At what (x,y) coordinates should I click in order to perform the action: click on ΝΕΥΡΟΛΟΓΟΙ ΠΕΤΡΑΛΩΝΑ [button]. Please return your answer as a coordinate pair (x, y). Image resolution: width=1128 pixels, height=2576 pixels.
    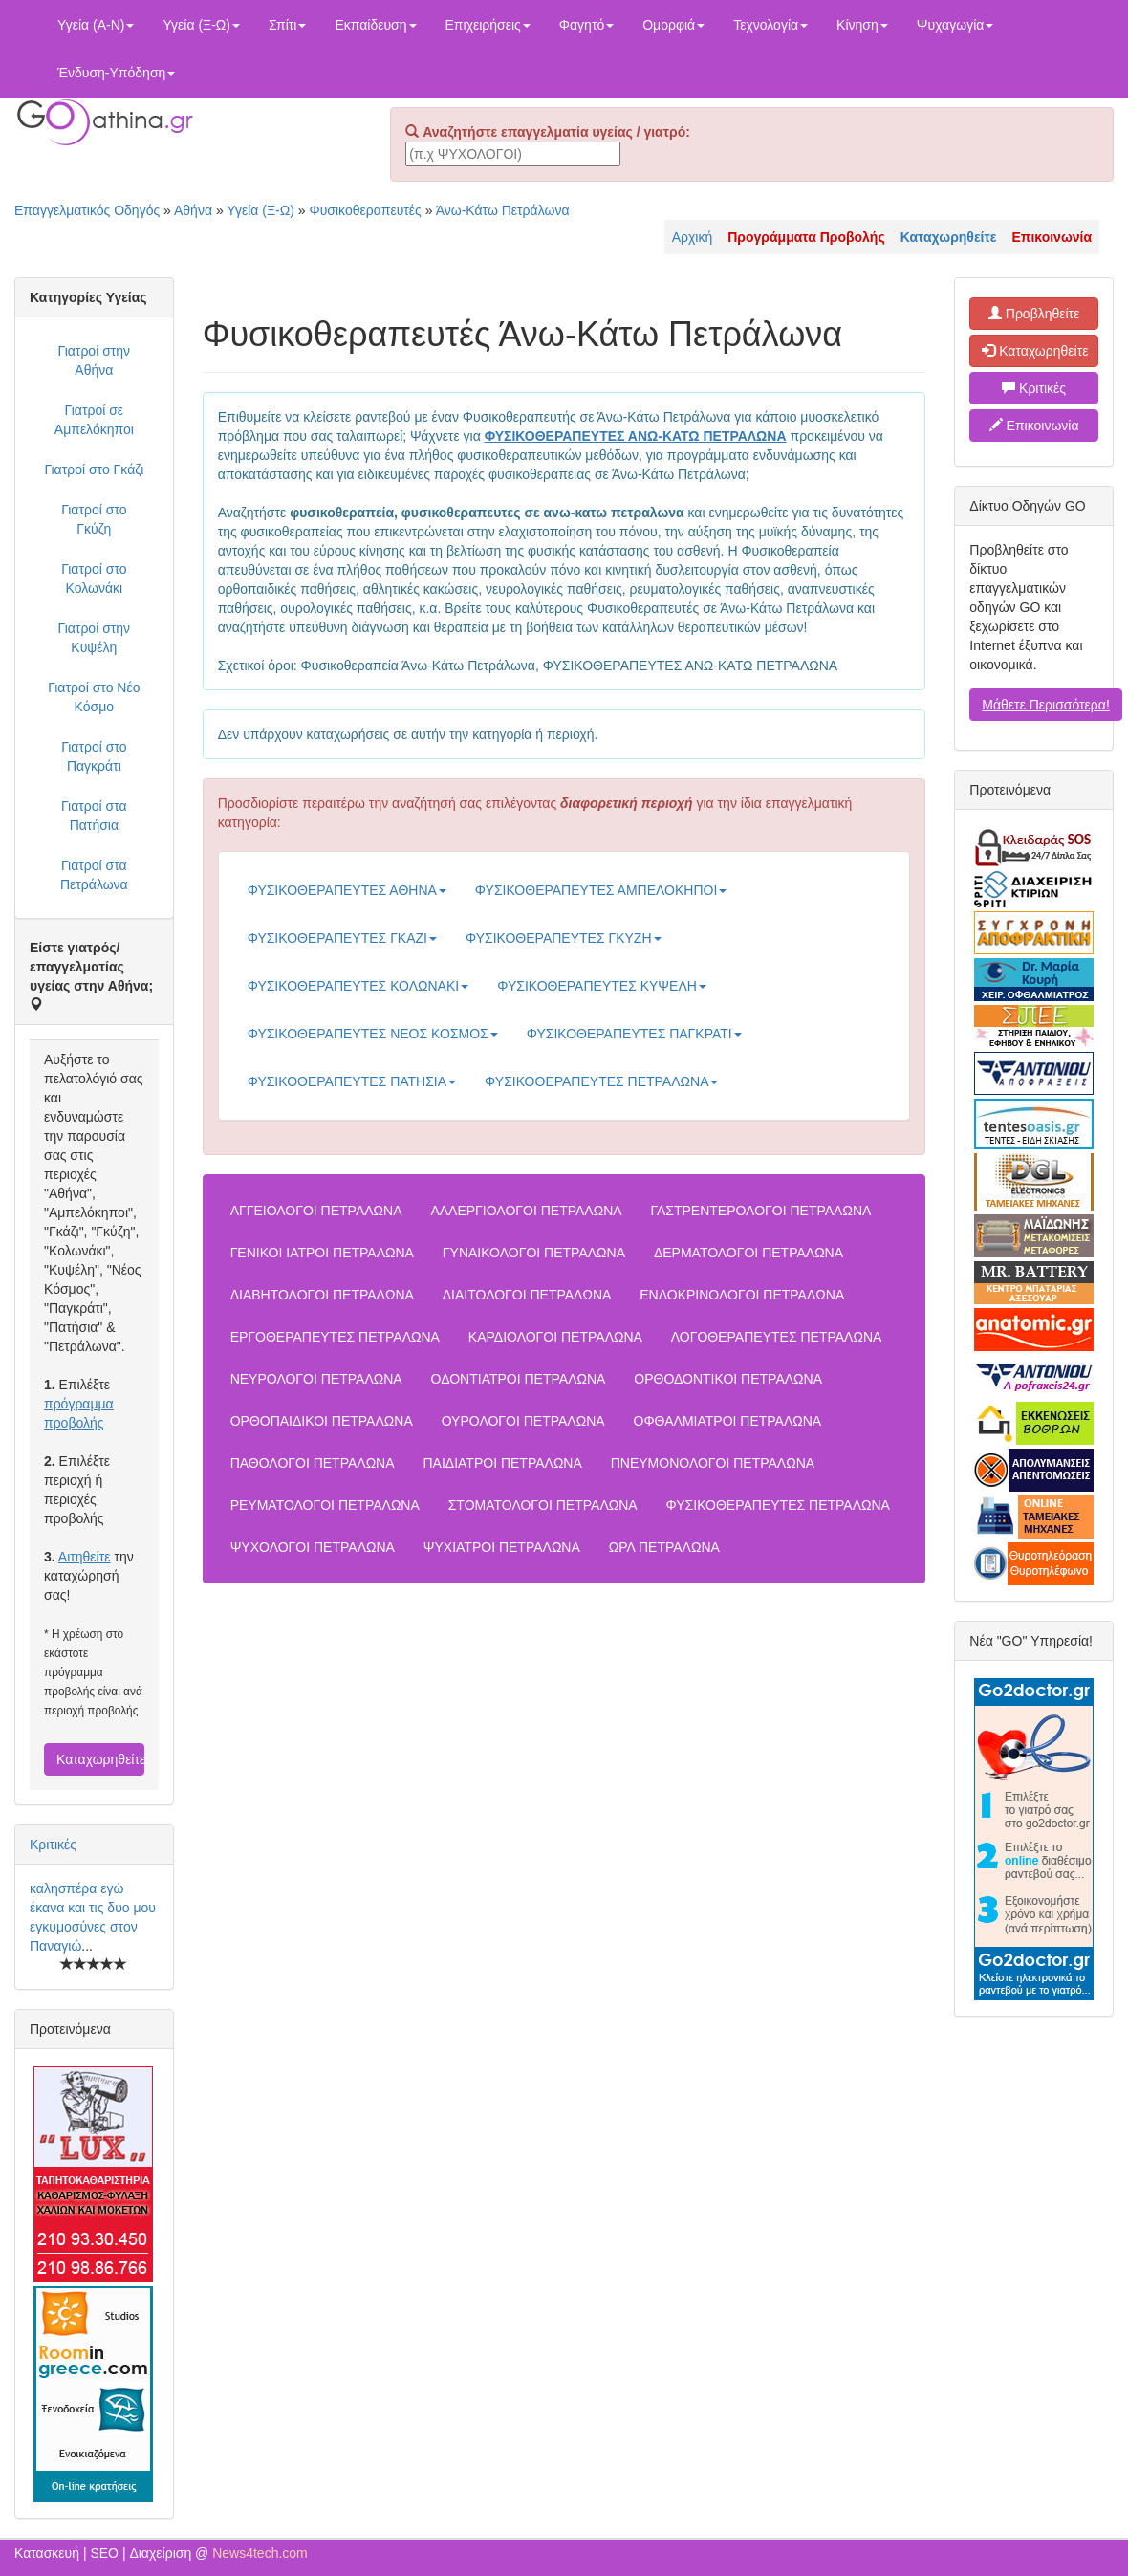
    Looking at the image, I should click on (316, 1378).